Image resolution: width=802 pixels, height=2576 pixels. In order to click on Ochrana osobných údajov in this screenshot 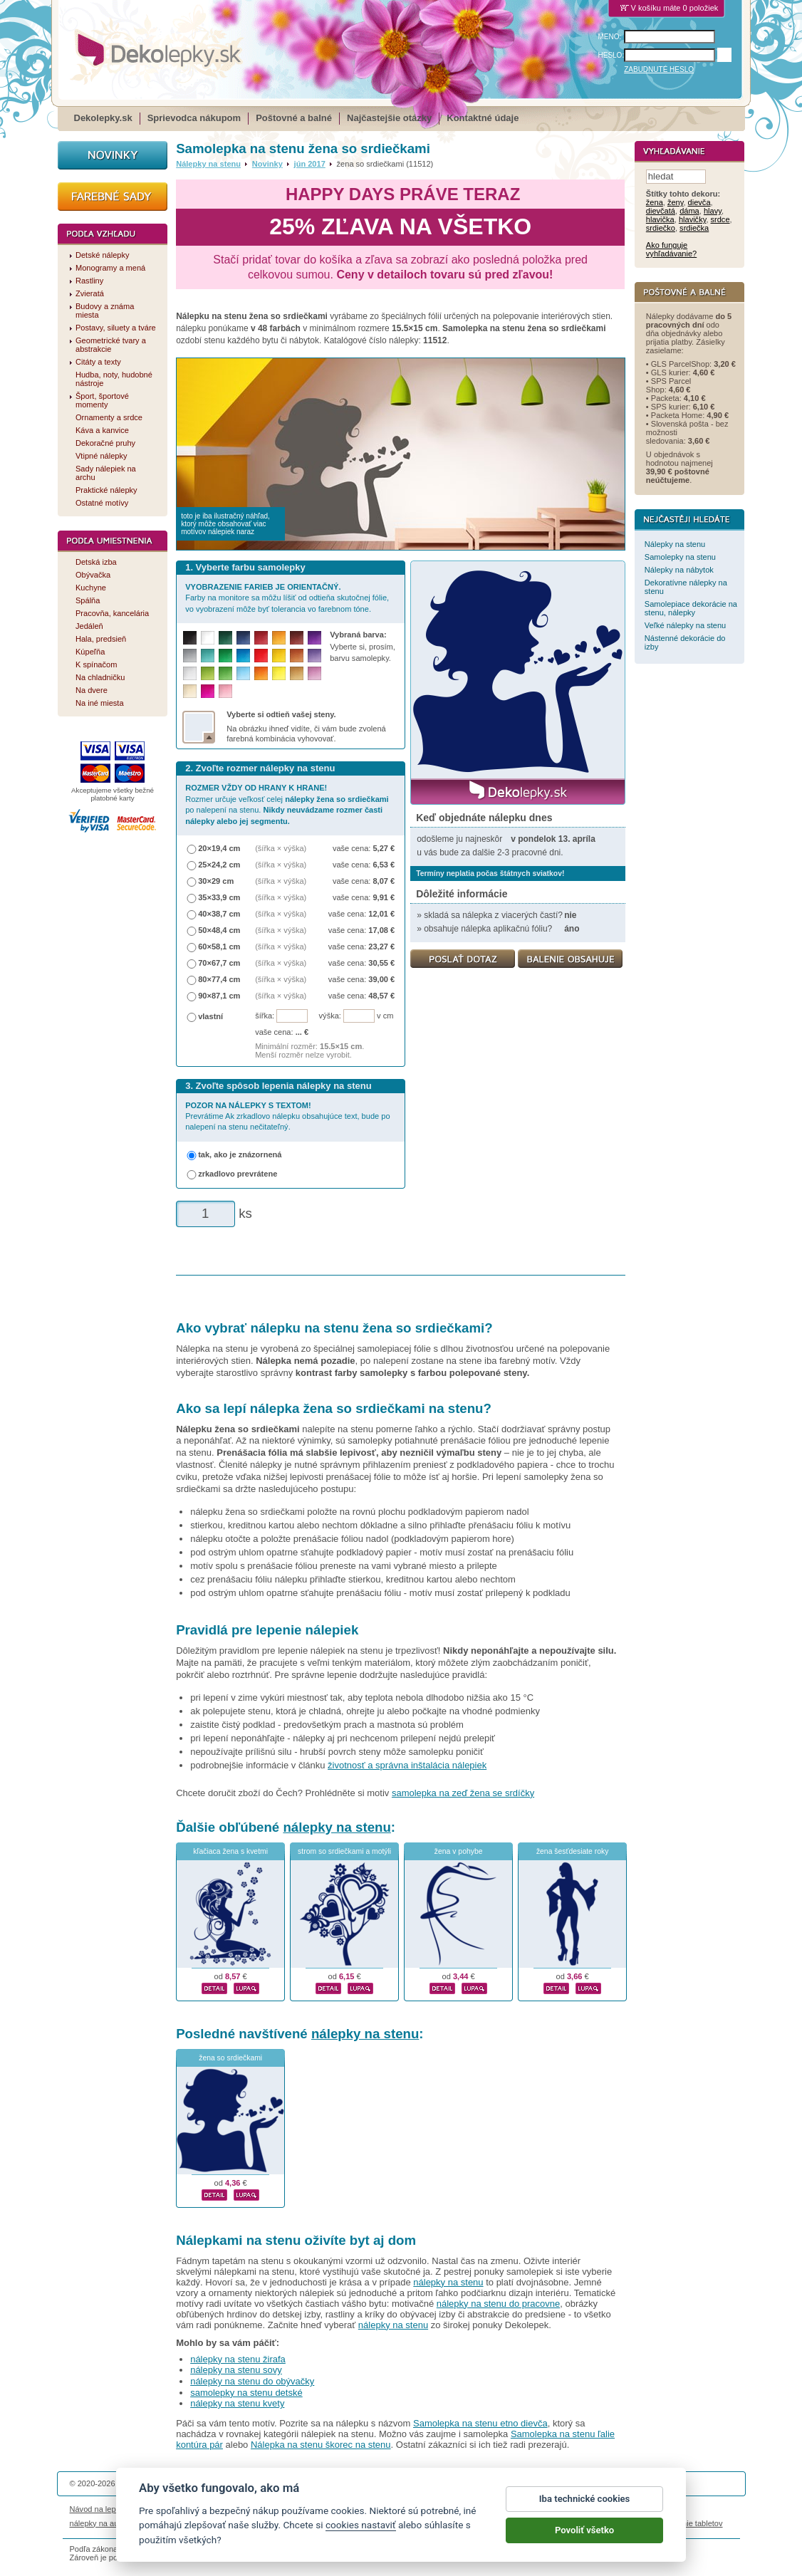, I will do `click(405, 2509)`.